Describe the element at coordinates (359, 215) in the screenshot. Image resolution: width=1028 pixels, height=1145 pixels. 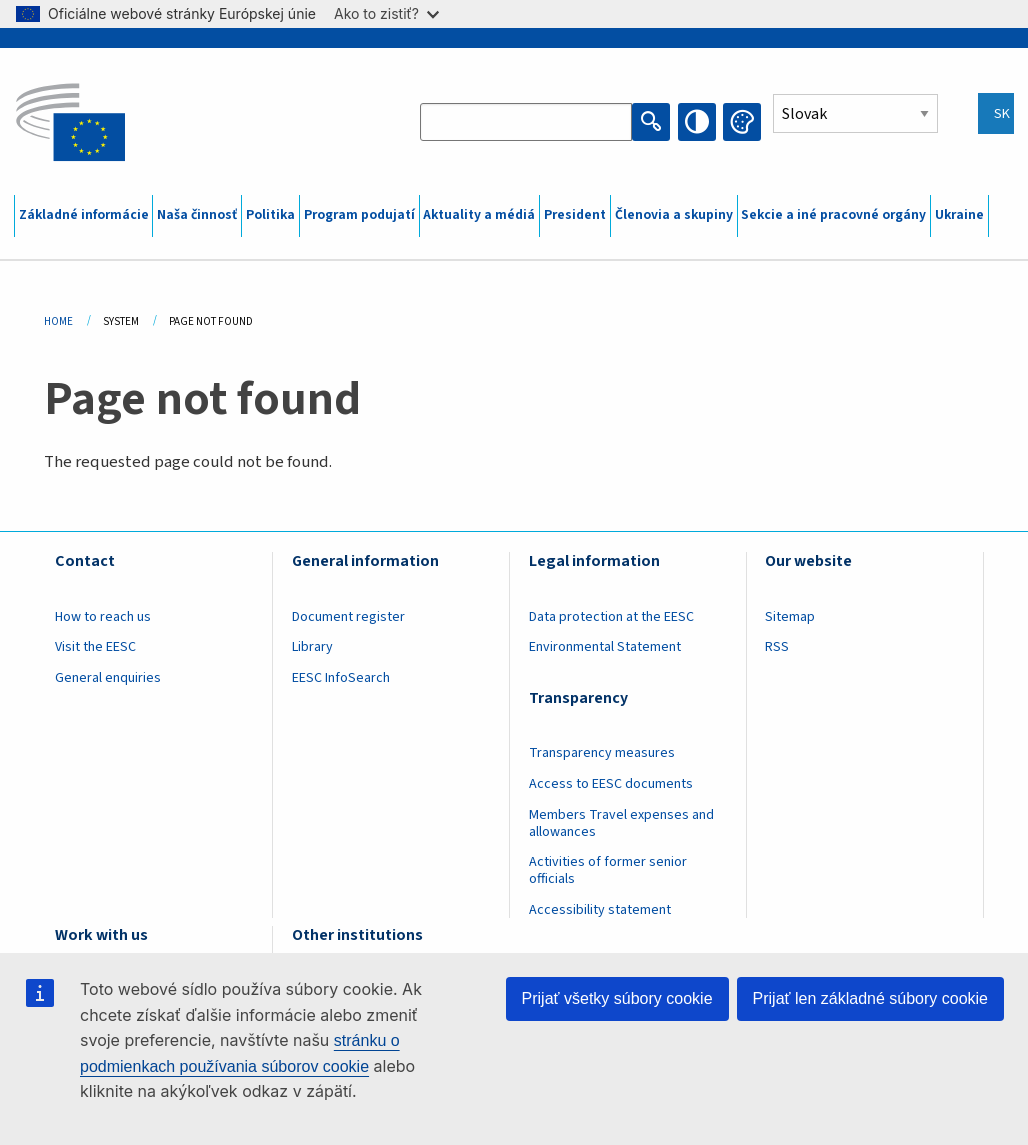
I see `Program podujatí` at that location.